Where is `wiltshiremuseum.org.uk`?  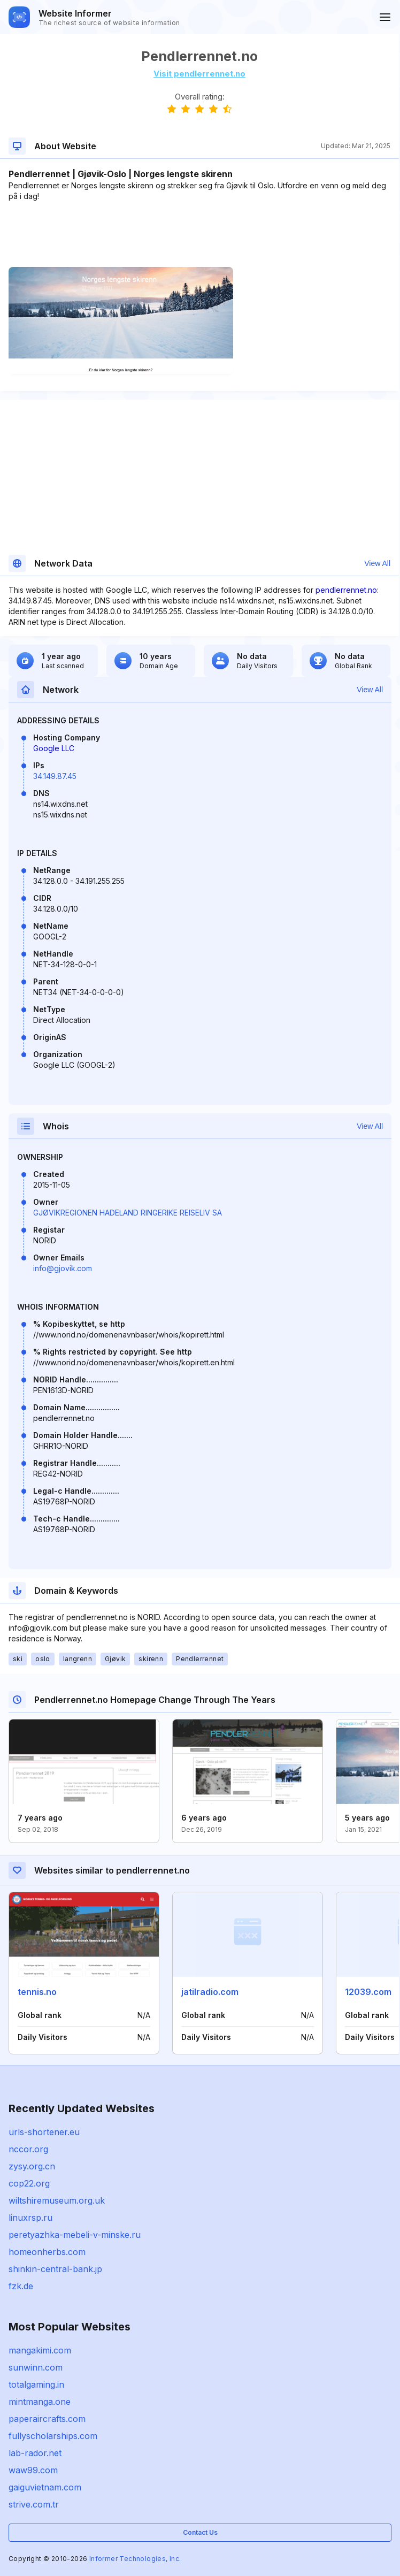
wiltshiremuseum.org.uk is located at coordinates (57, 2200).